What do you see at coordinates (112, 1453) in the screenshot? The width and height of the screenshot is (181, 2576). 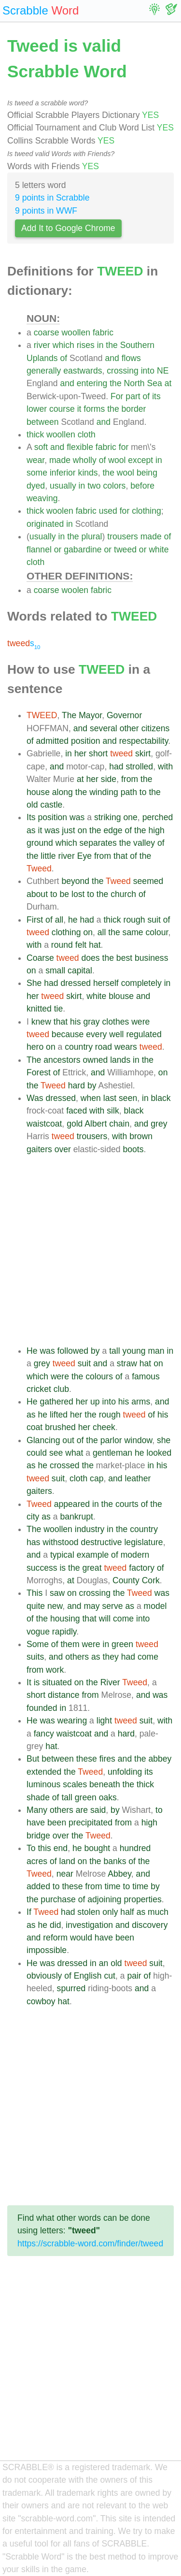 I see `gentleman` at bounding box center [112, 1453].